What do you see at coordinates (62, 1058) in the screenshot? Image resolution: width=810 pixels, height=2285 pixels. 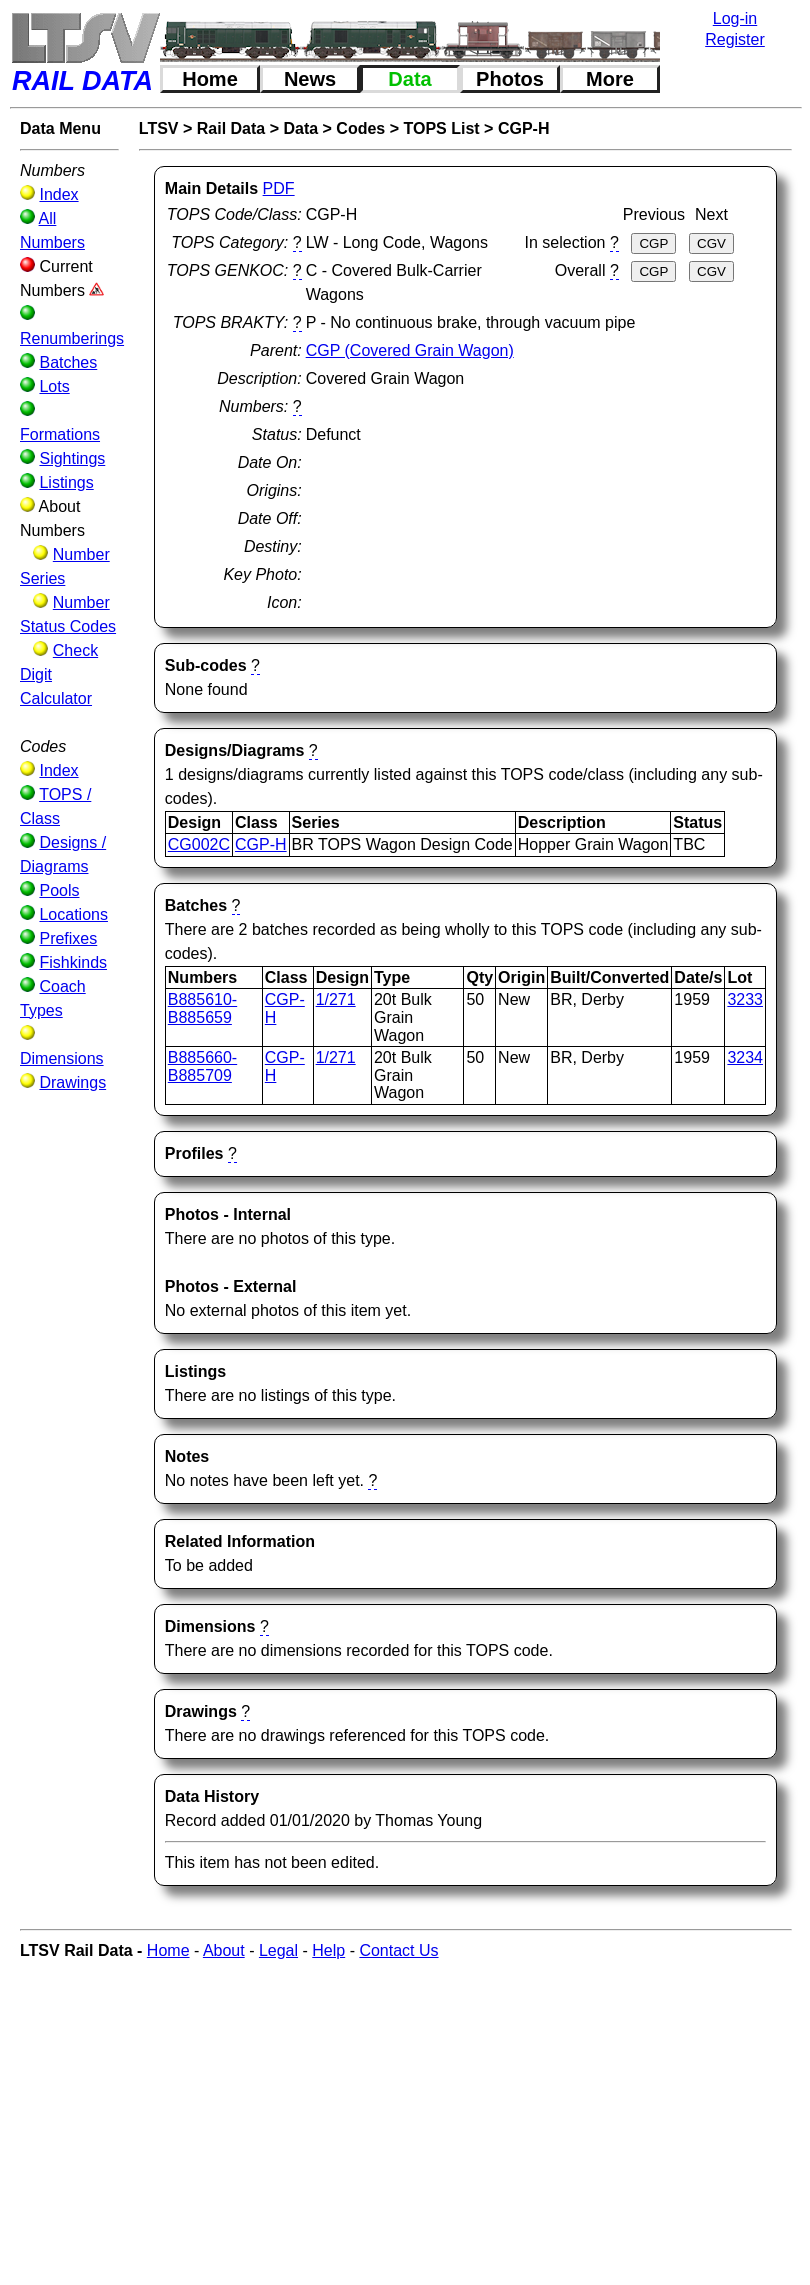 I see `Dimensions` at bounding box center [62, 1058].